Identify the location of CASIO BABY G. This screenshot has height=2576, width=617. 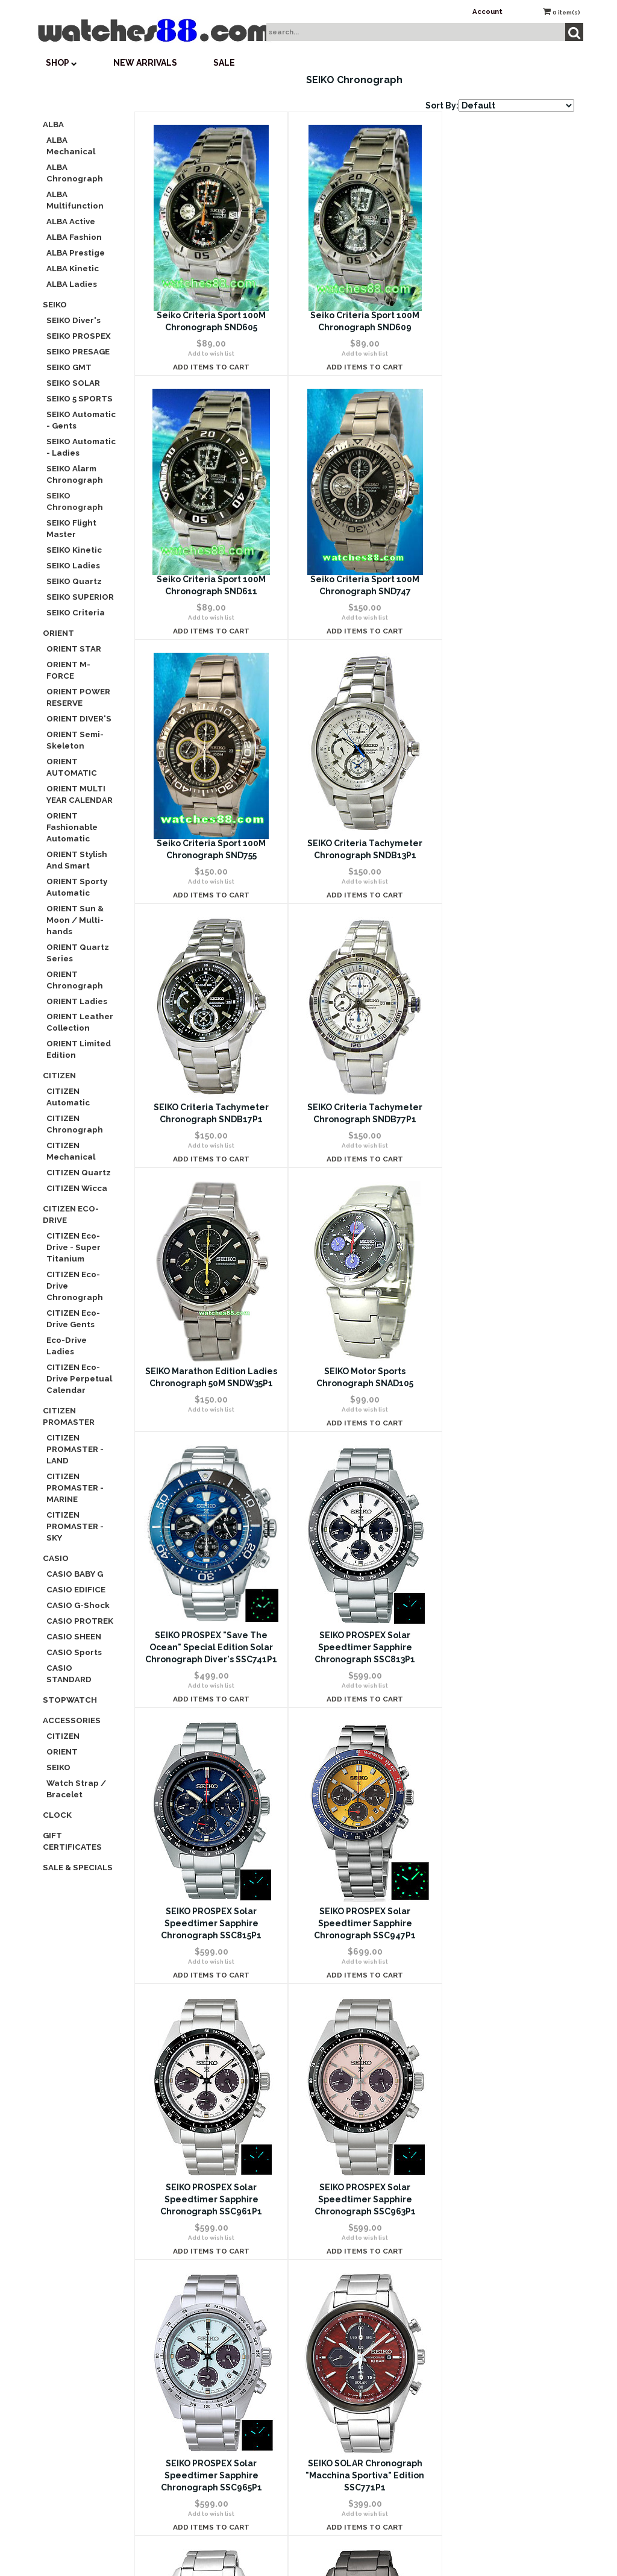
(74, 1574).